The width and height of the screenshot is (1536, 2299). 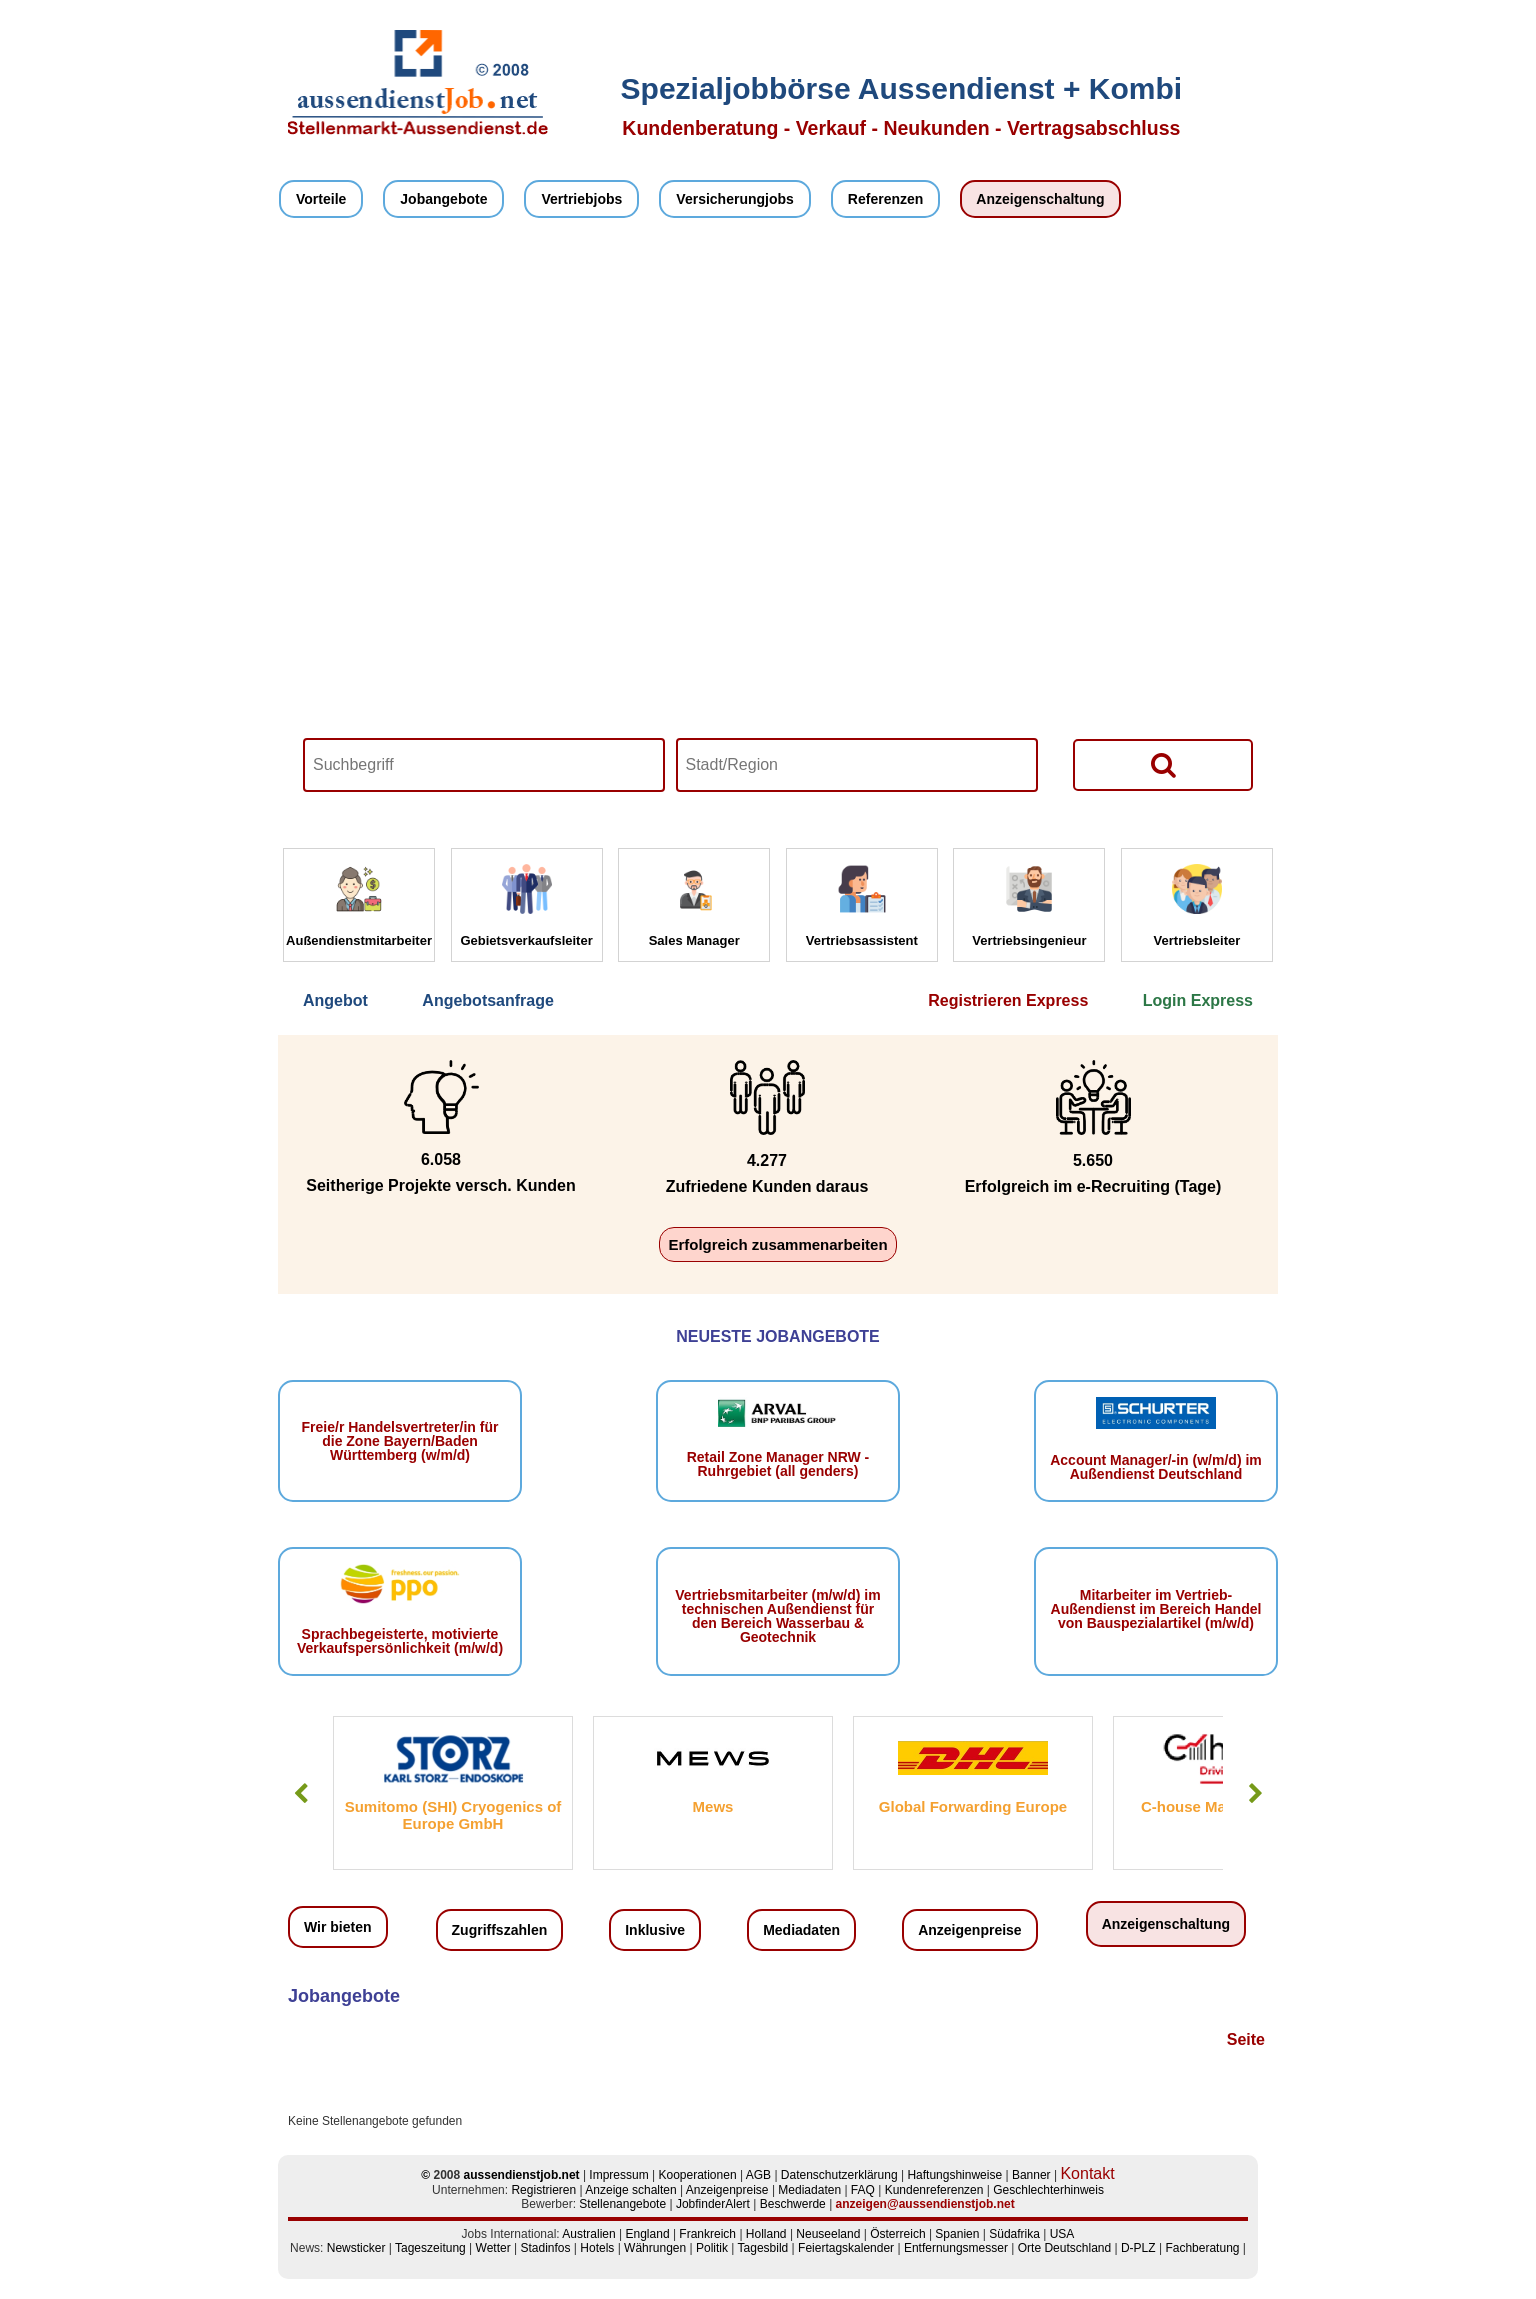 What do you see at coordinates (973, 1806) in the screenshot?
I see `Global Forwarding Europe` at bounding box center [973, 1806].